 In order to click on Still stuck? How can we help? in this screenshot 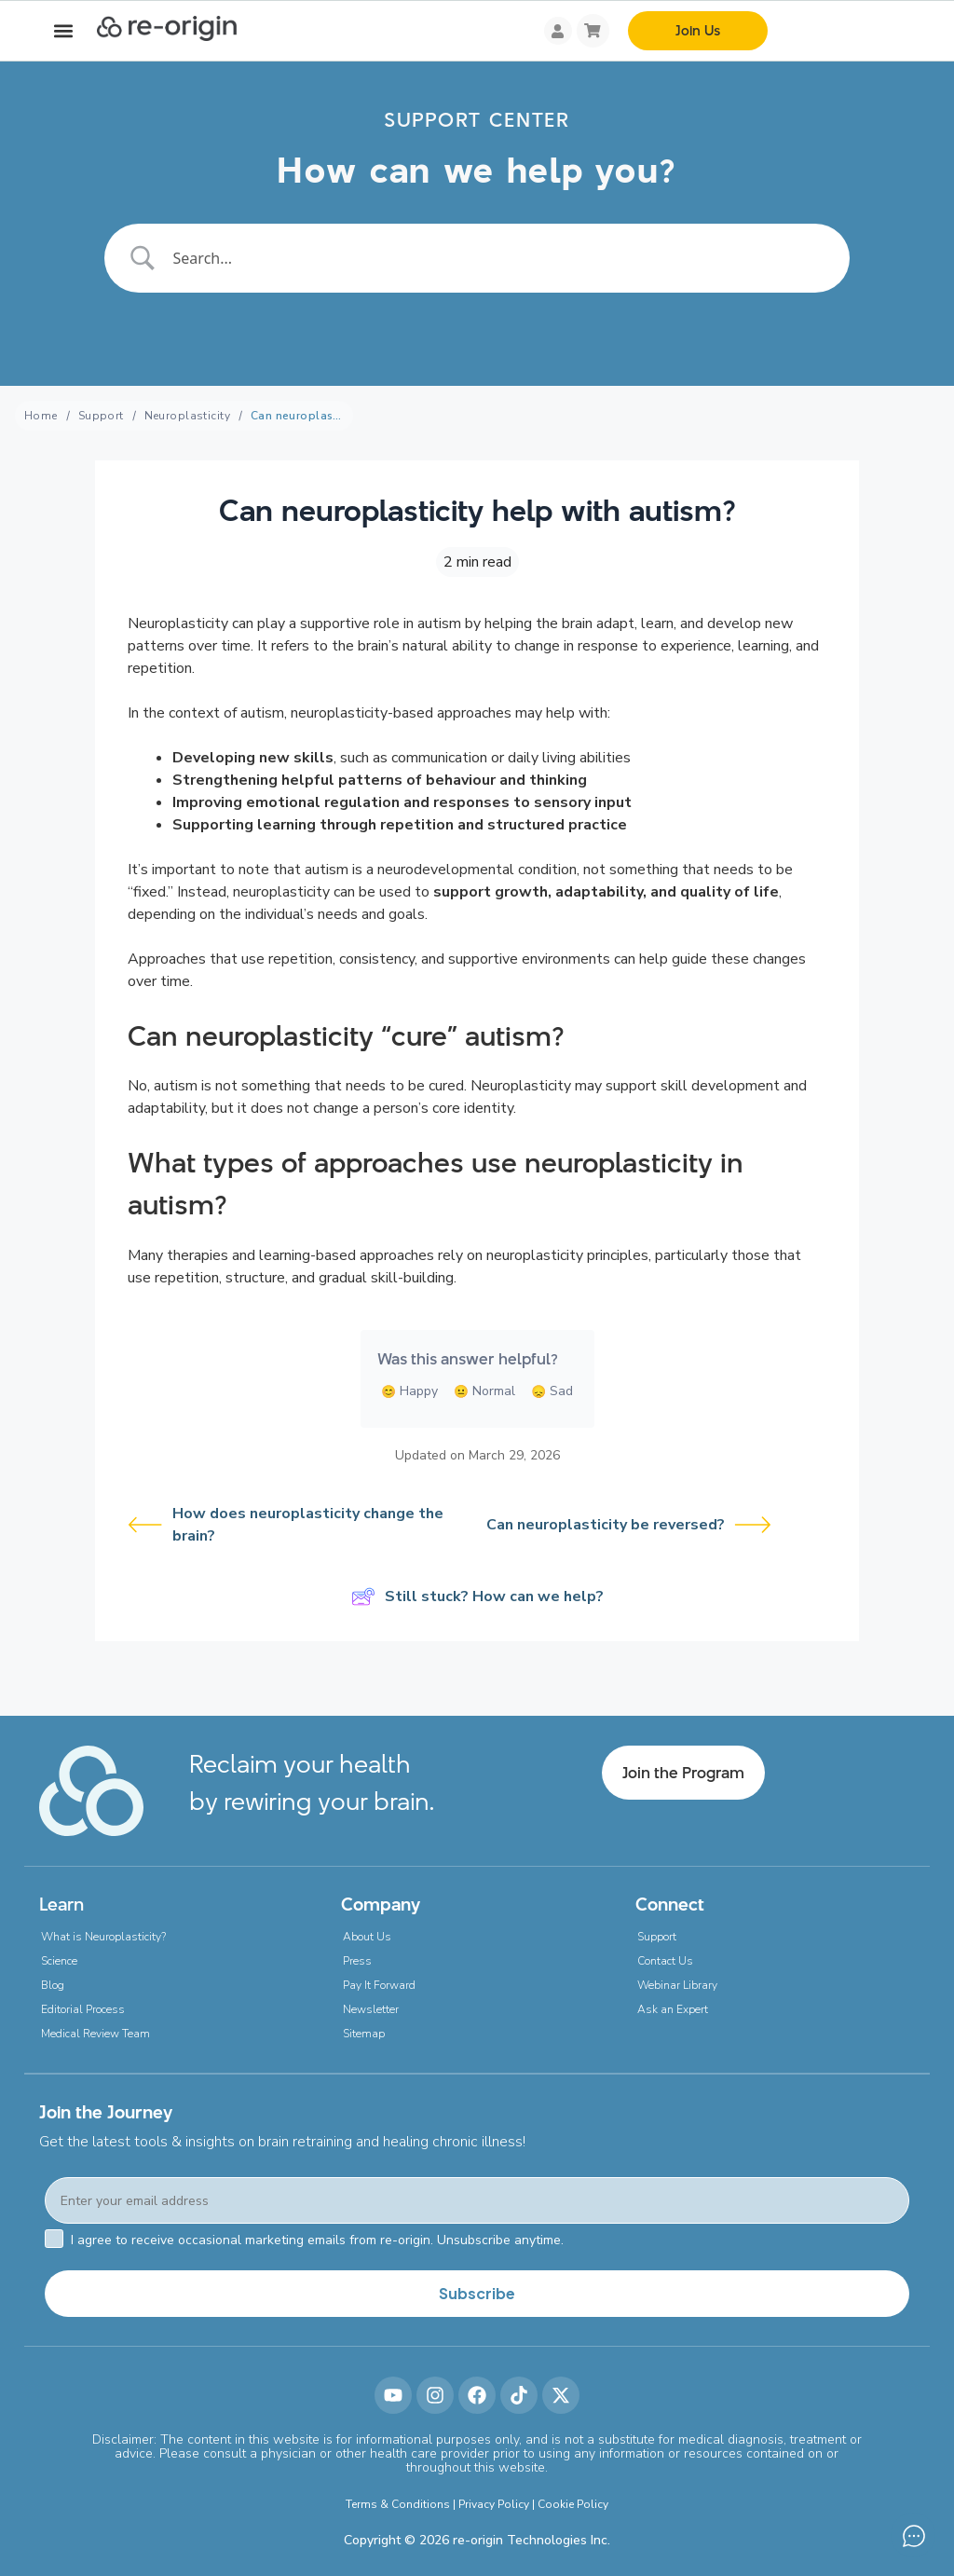, I will do `click(477, 1596)`.